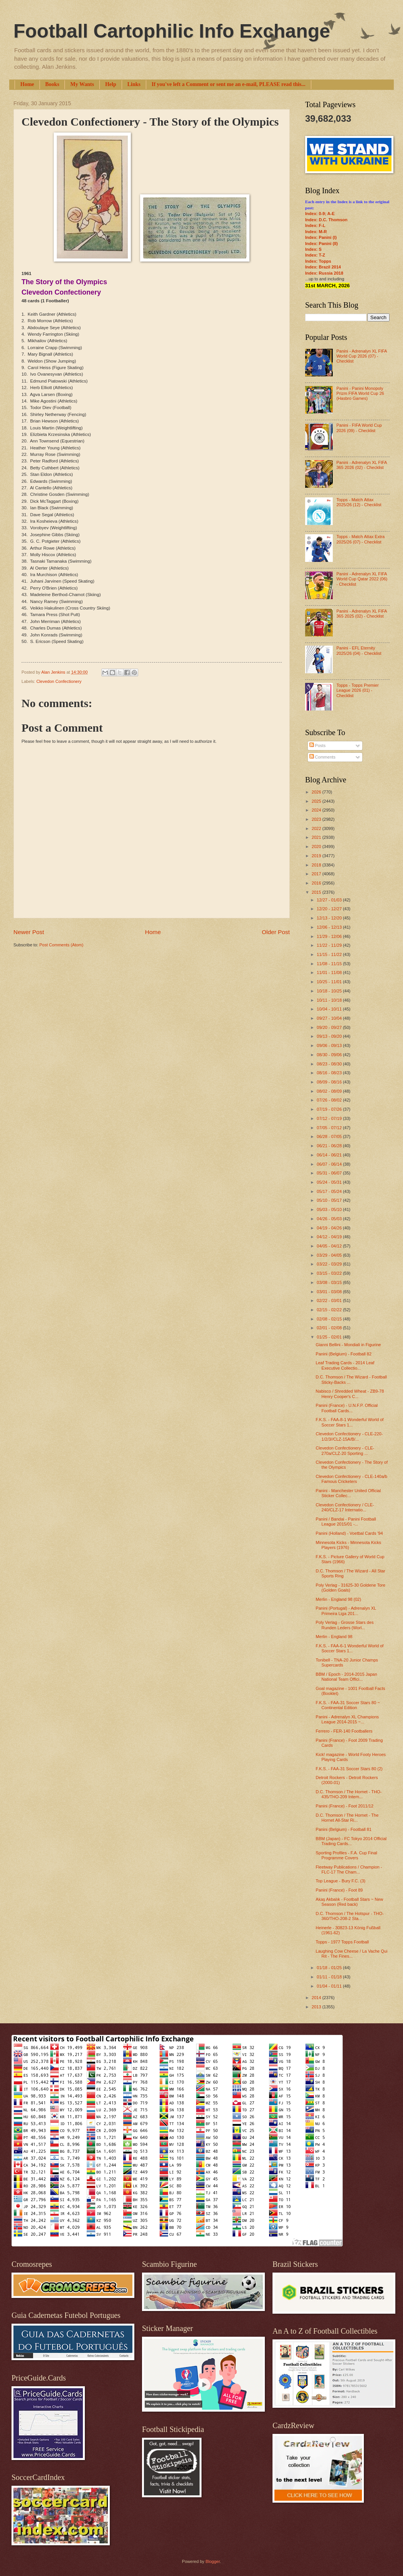 The height and width of the screenshot is (2576, 403). Describe the element at coordinates (330, 1319) in the screenshot. I see `02/08 - 02/15` at that location.